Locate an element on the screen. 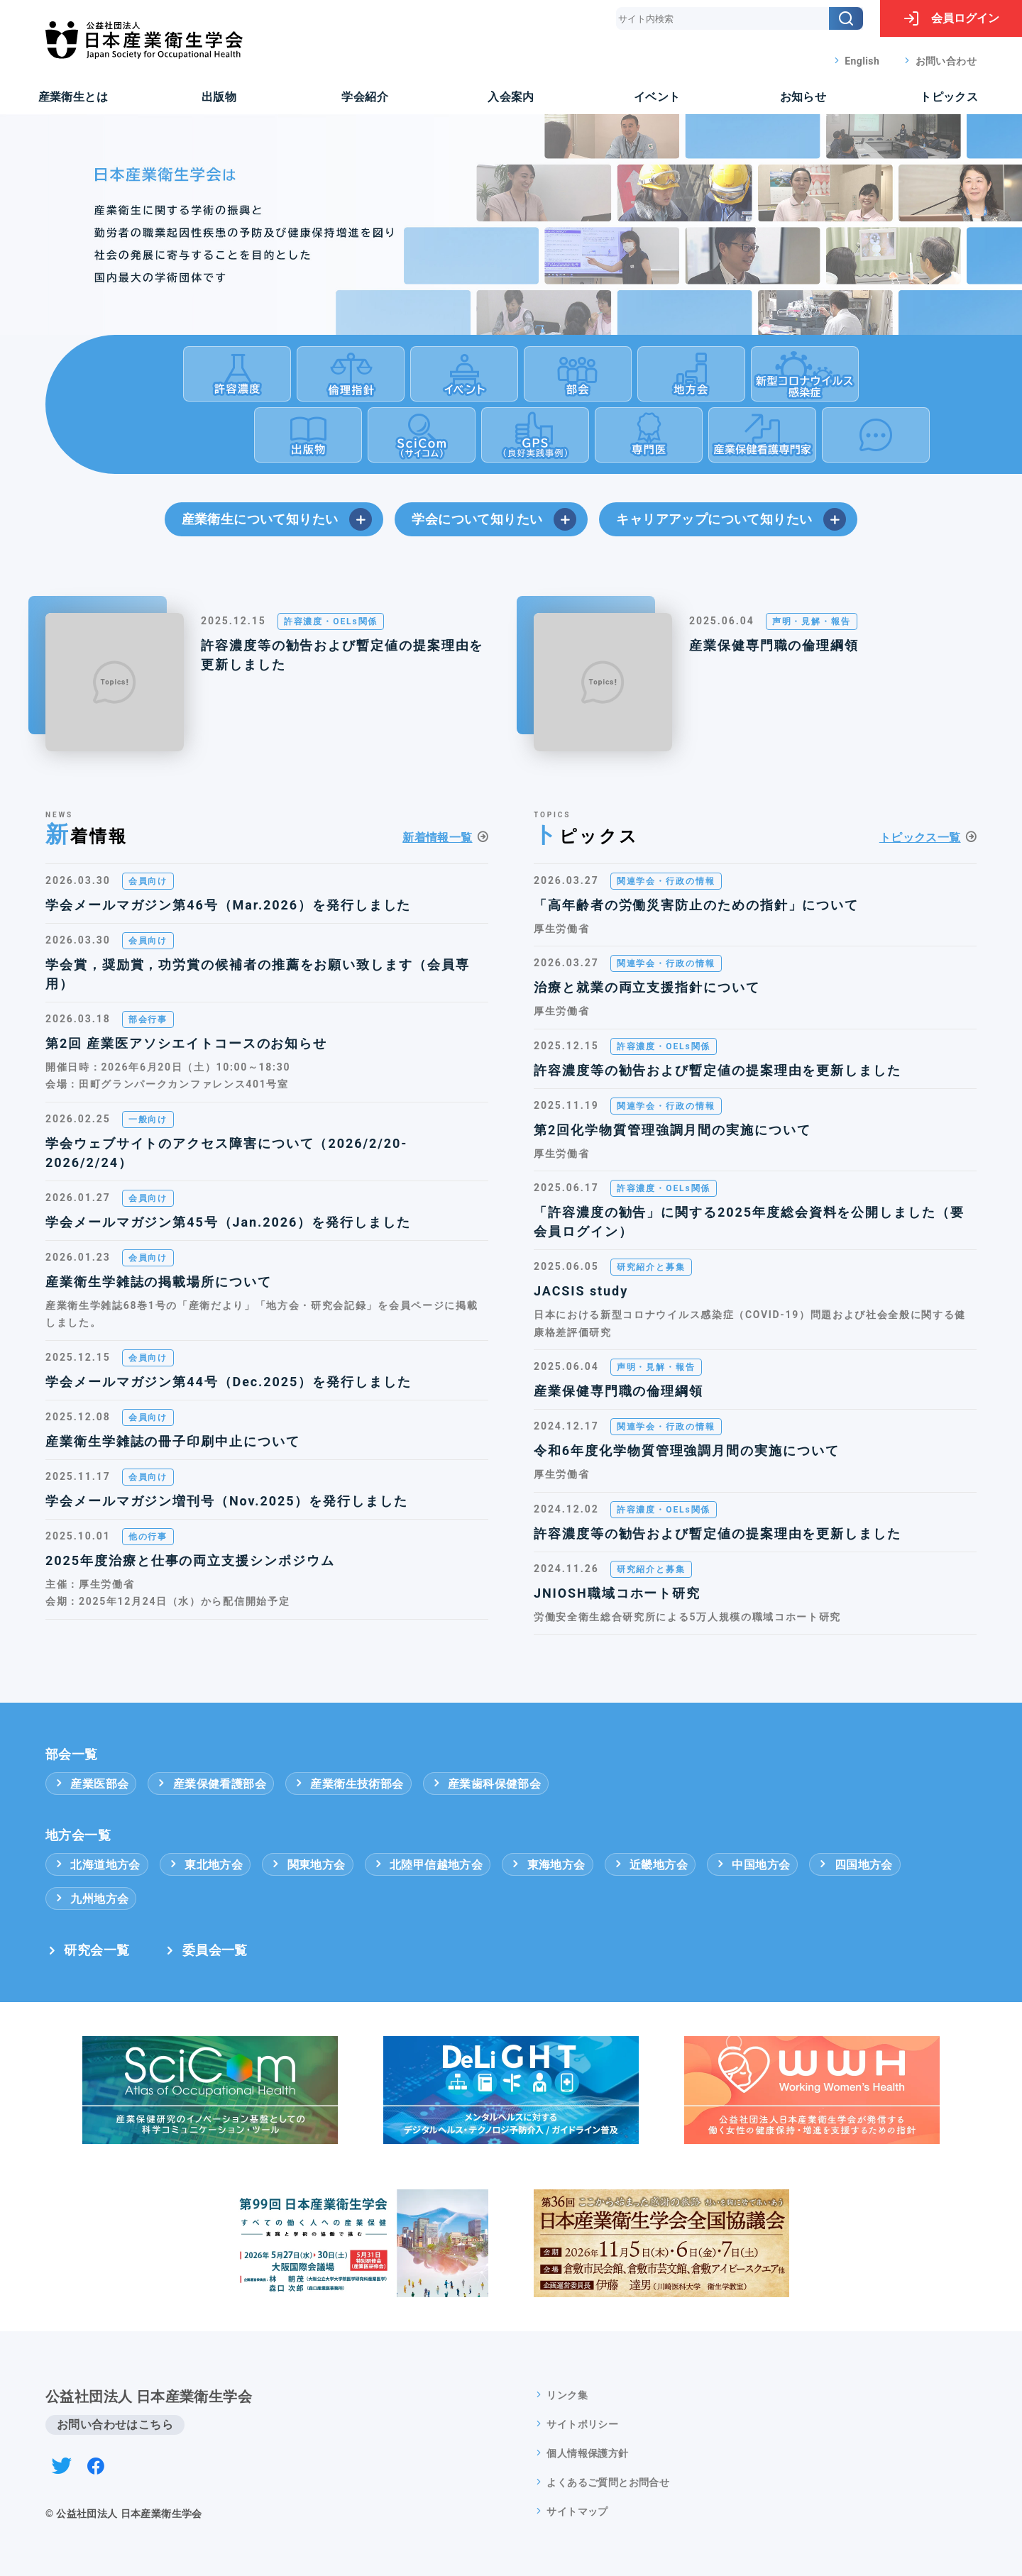 The image size is (1022, 2576). 令和6年度化学物質管理強調月間の実施について is located at coordinates (687, 1450).